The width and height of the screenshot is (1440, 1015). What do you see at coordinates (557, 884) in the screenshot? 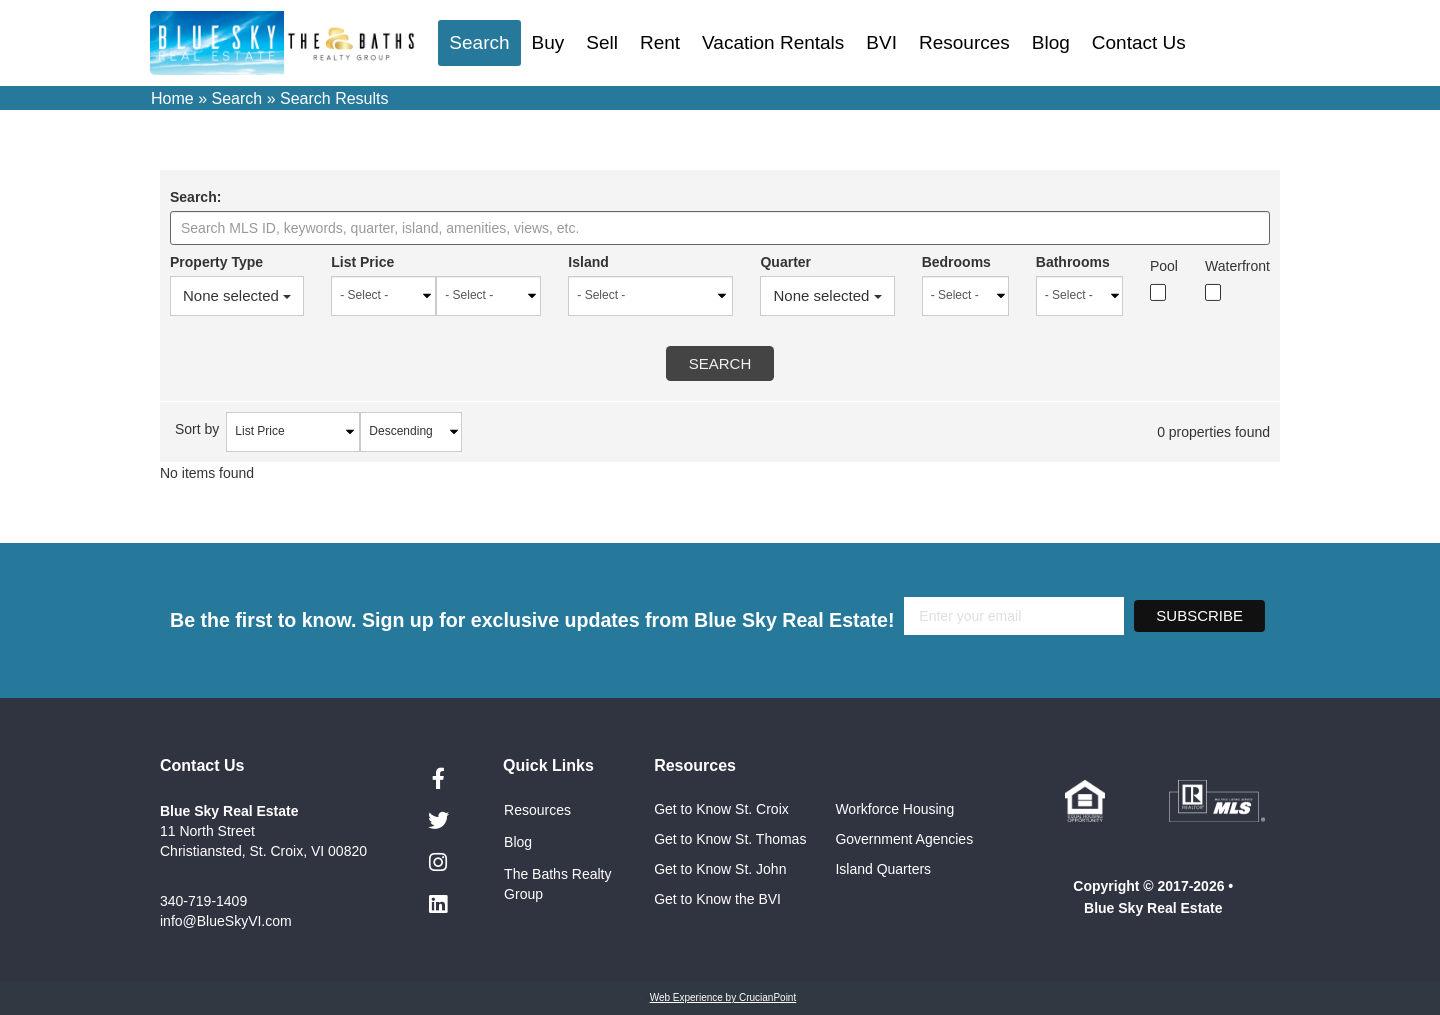
I see `The Baths Realty Group` at bounding box center [557, 884].